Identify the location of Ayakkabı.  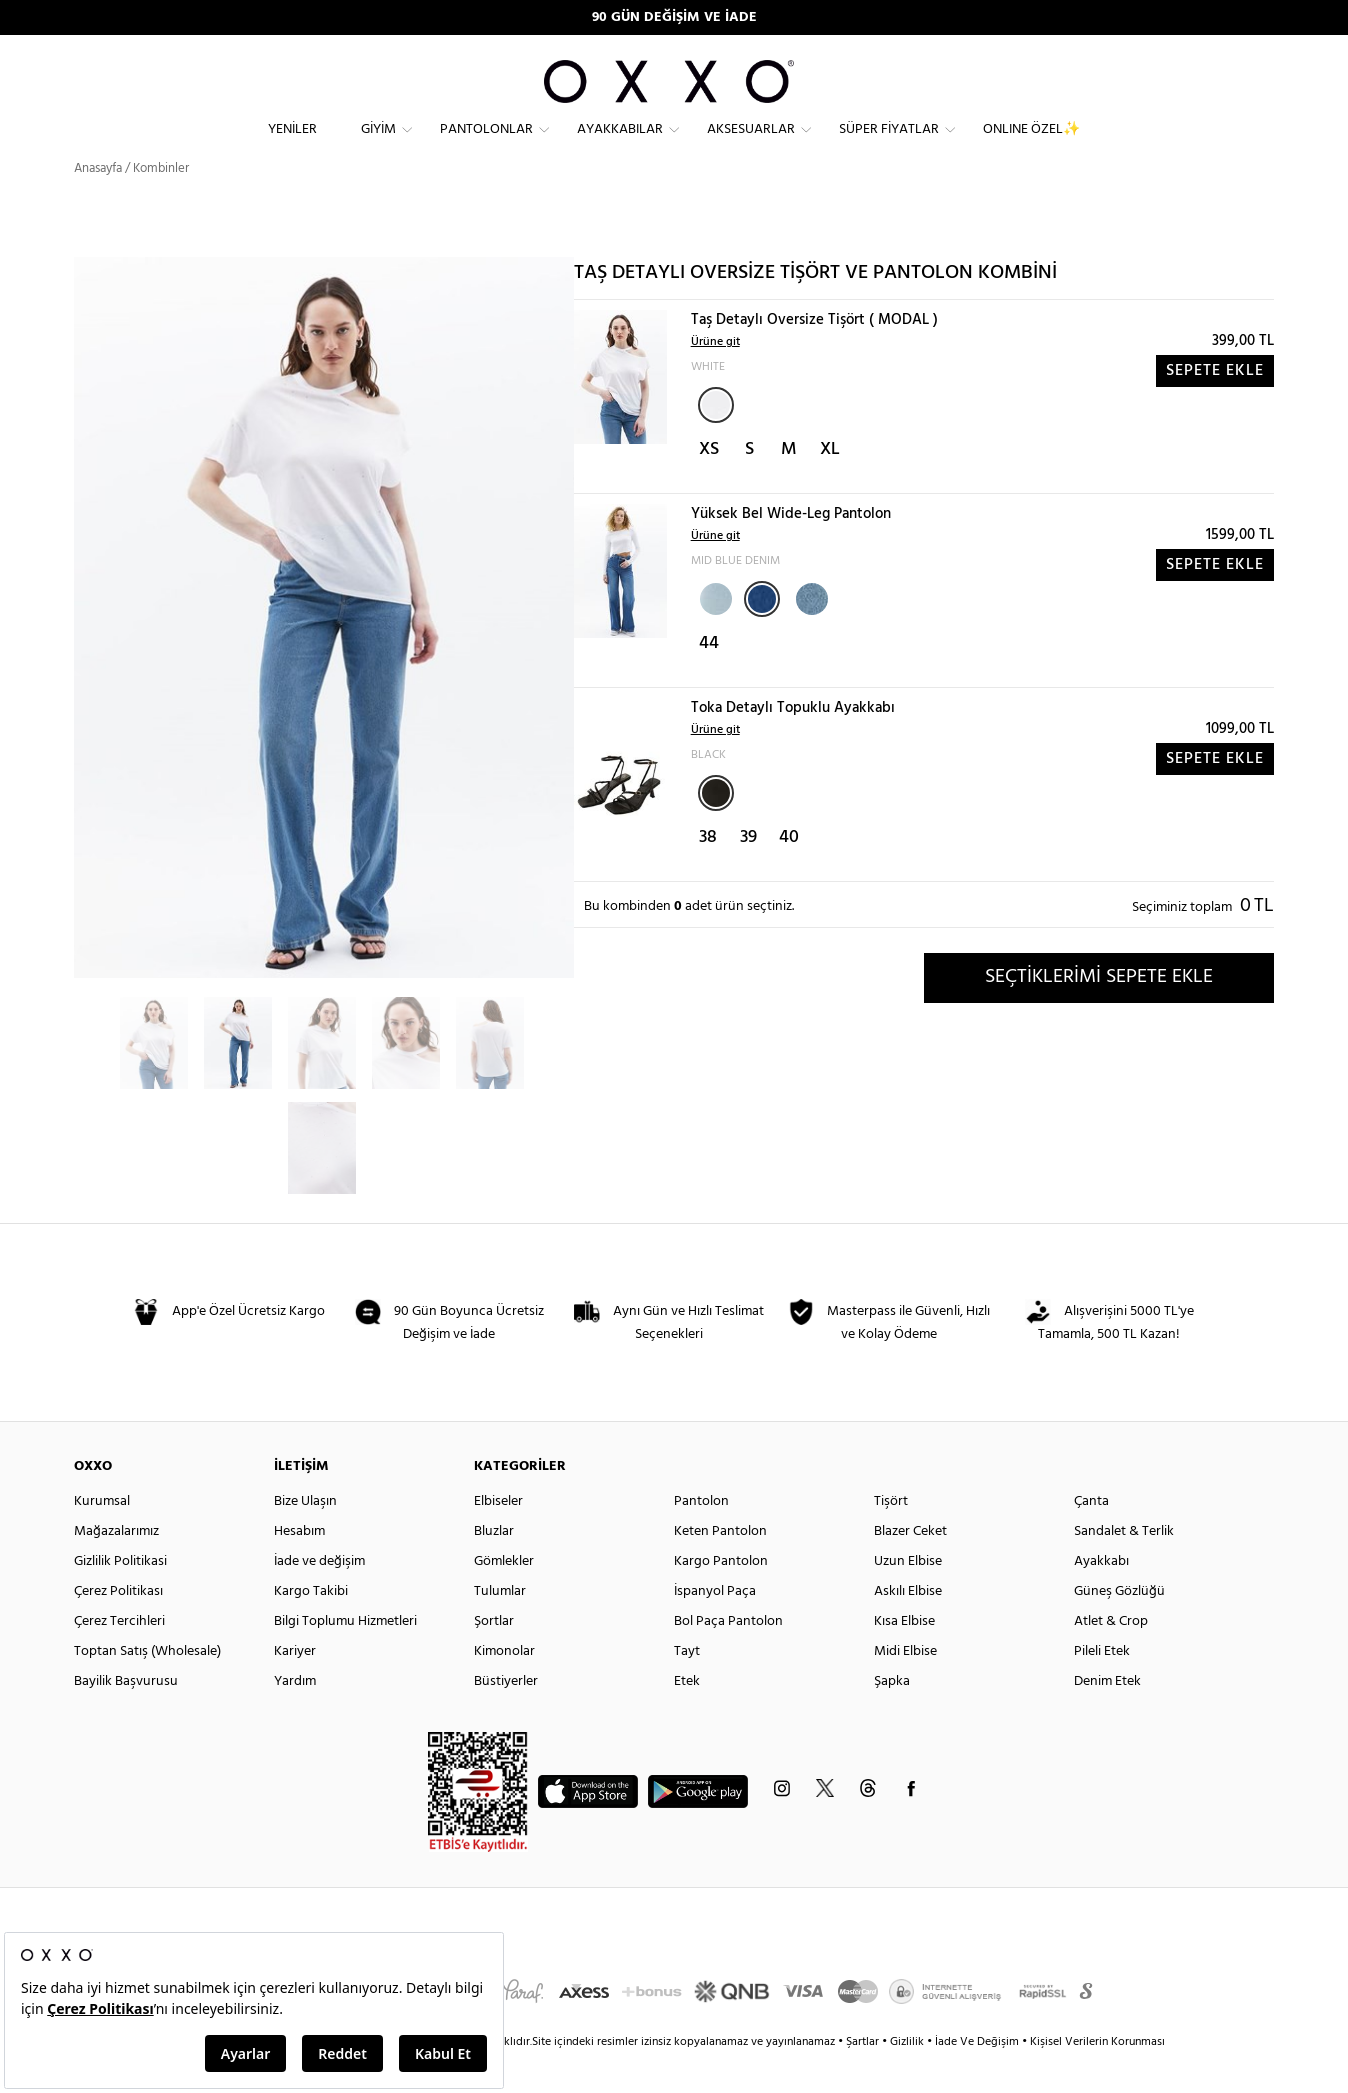
(1101, 1597).